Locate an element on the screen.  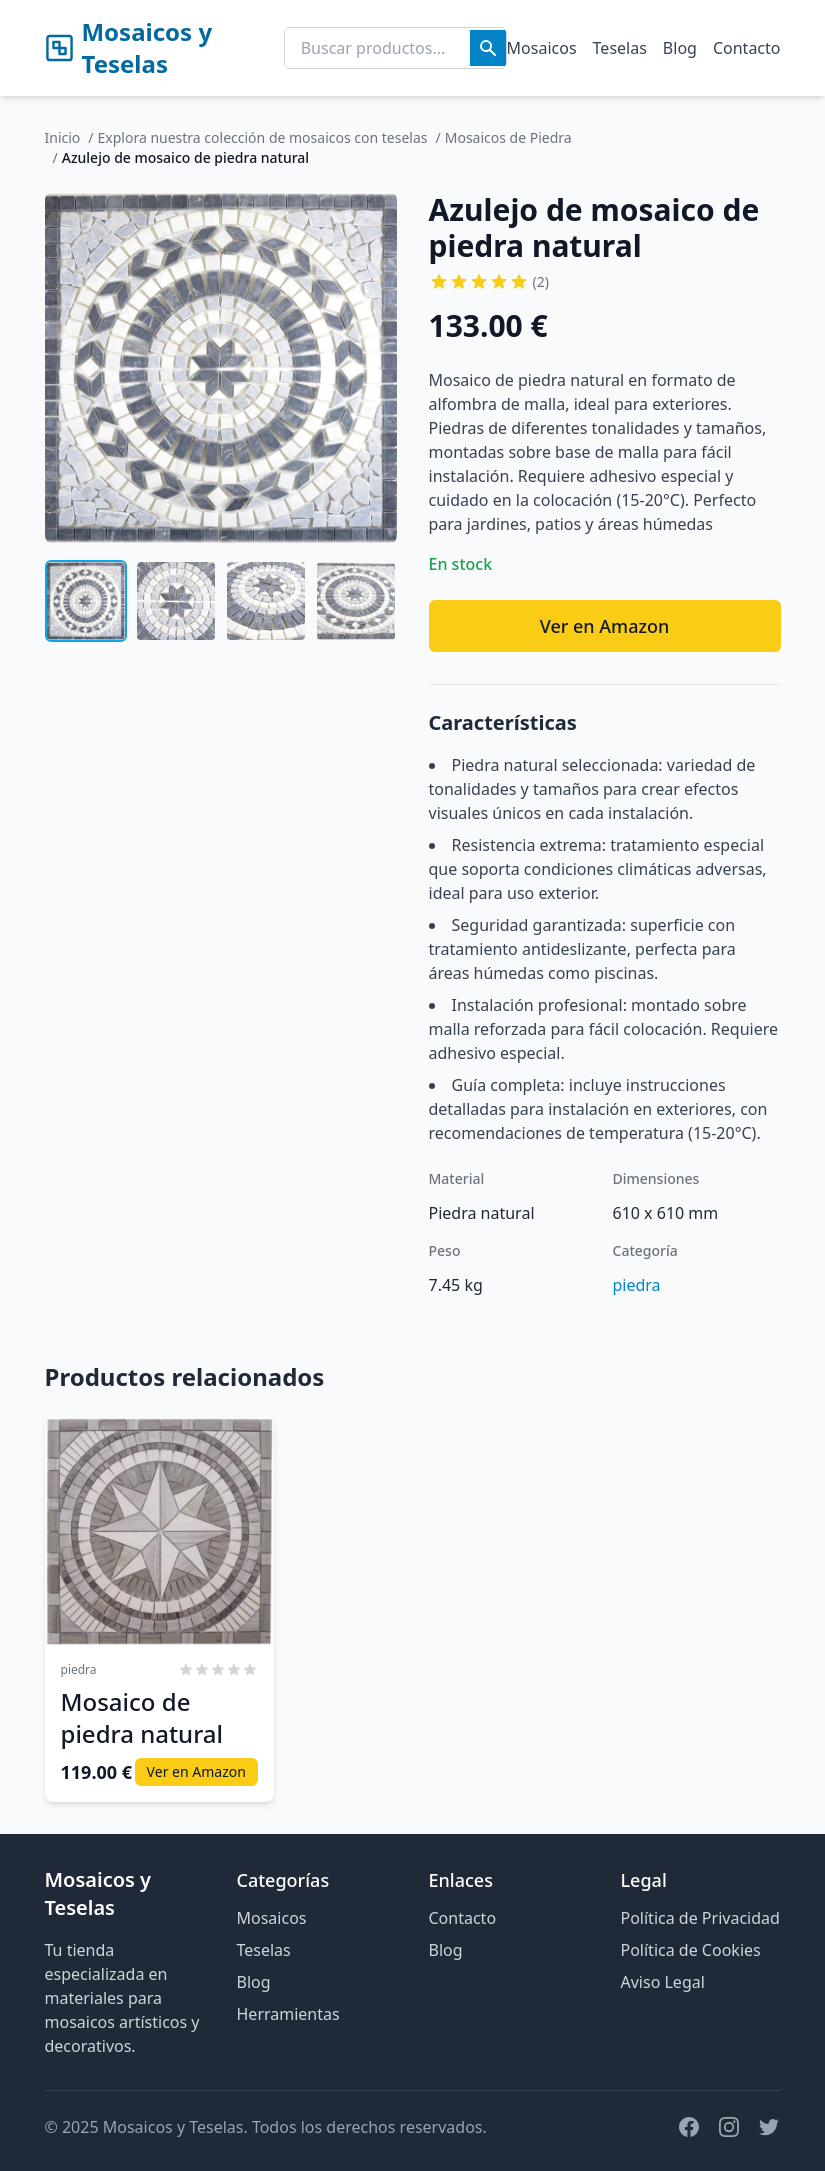
Explora nuestra colección de mosaicos con teselas is located at coordinates (263, 137).